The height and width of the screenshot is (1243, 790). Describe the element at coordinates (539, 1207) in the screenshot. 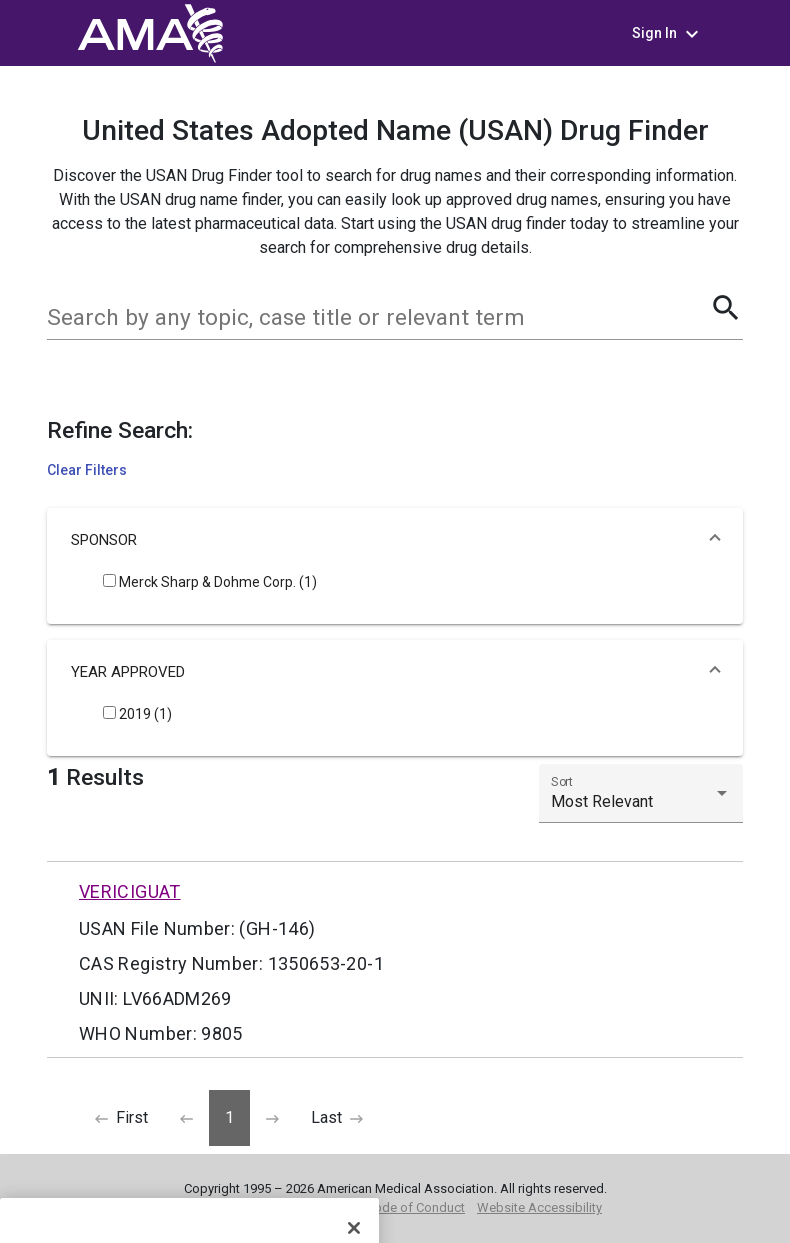

I see `Website Accessibility` at that location.